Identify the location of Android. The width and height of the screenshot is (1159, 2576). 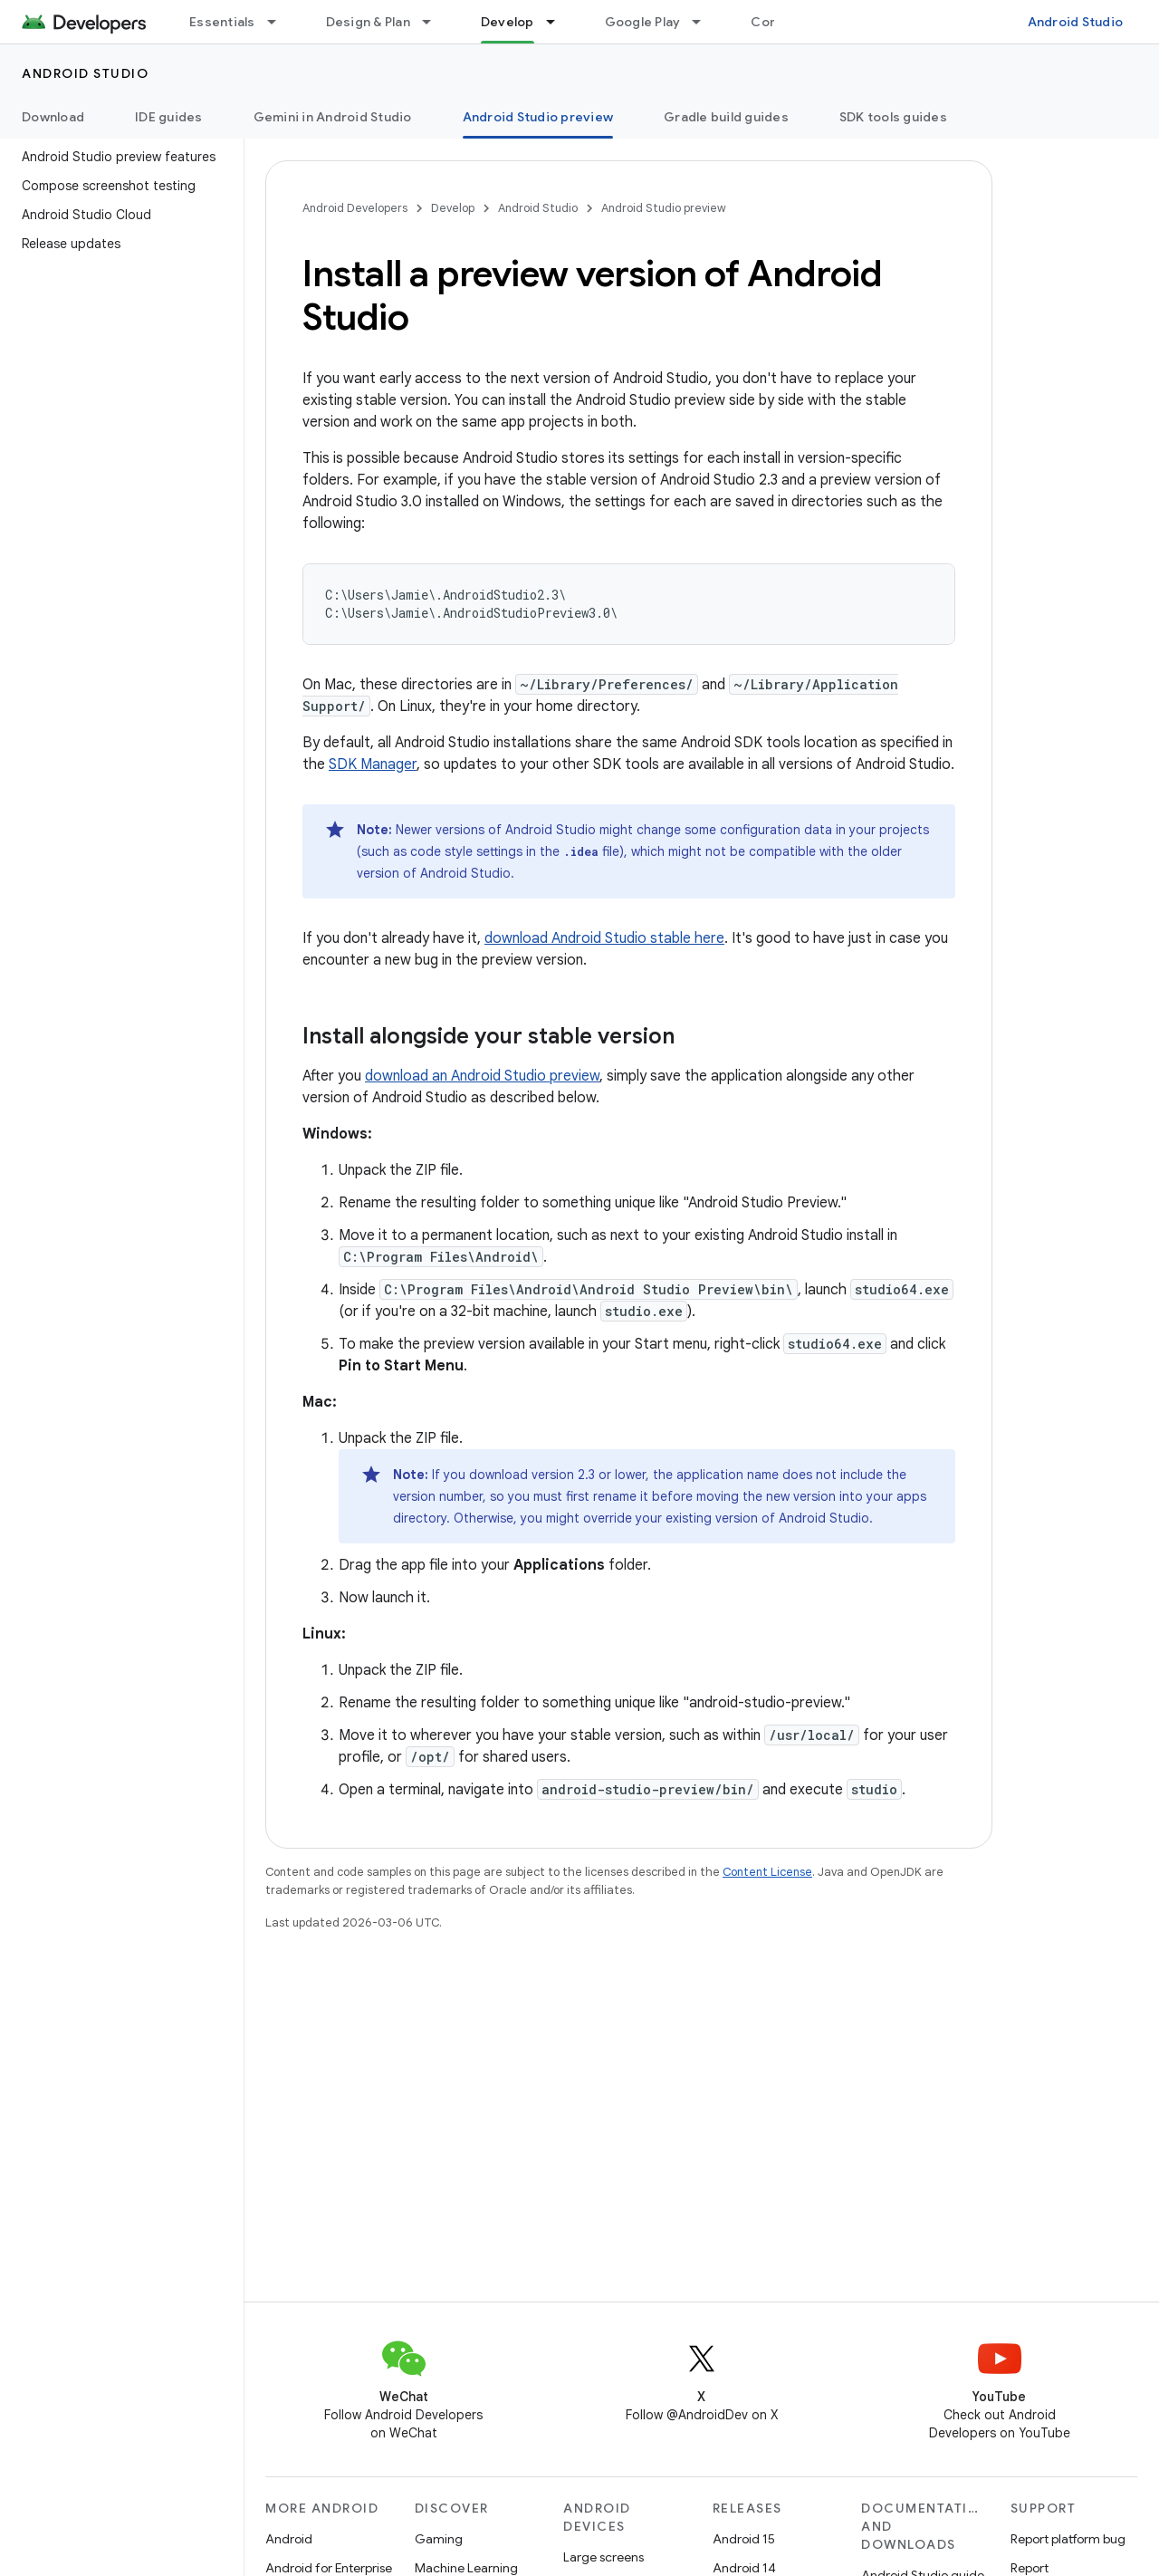
(288, 2539).